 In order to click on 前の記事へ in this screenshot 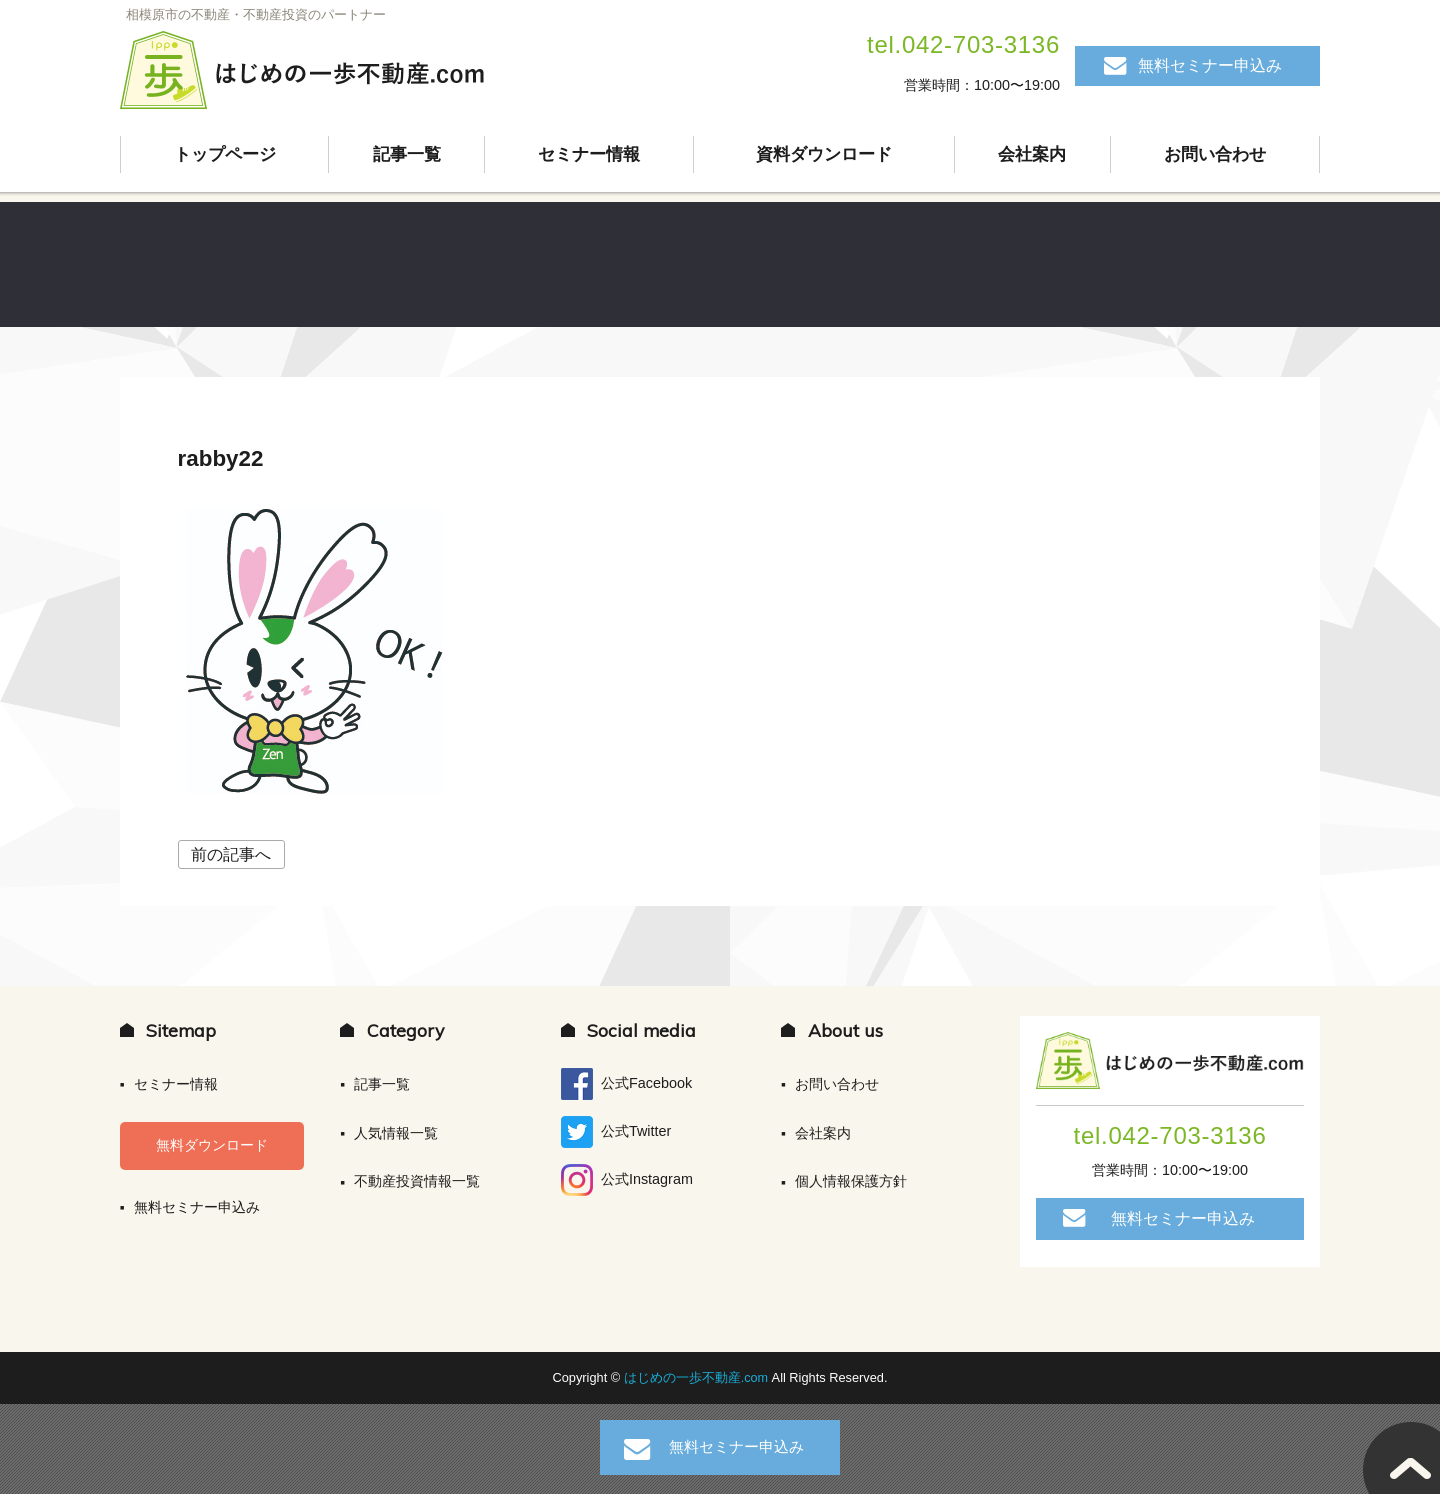, I will do `click(231, 854)`.